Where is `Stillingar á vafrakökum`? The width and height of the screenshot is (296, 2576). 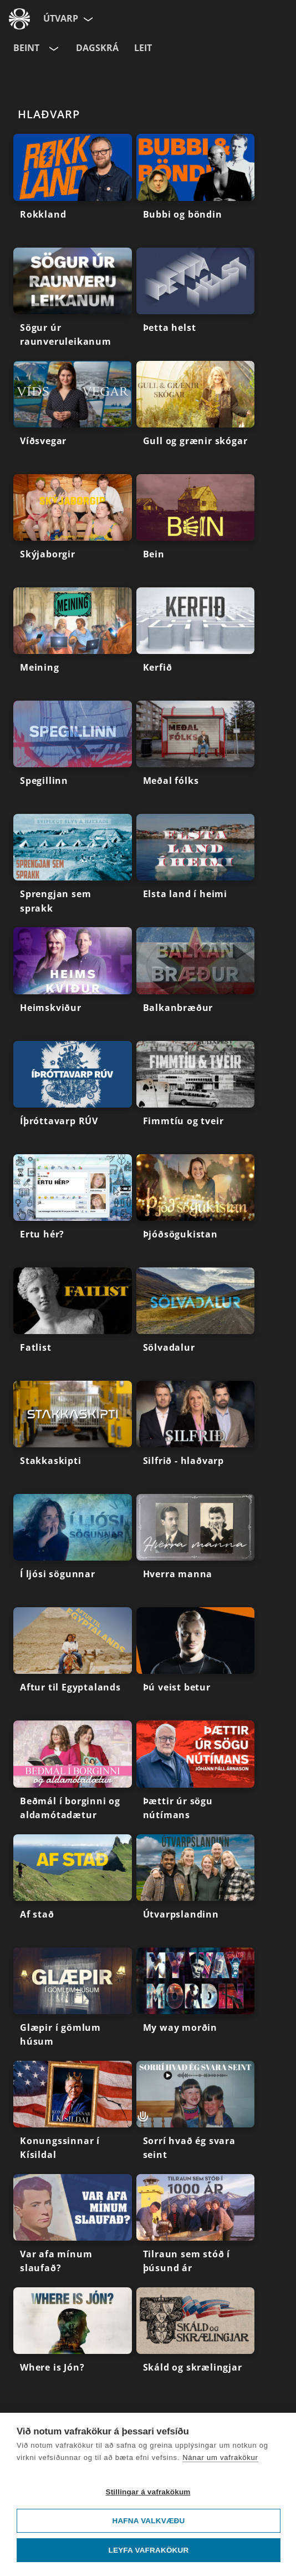 Stillingar á vafrakökum is located at coordinates (147, 2492).